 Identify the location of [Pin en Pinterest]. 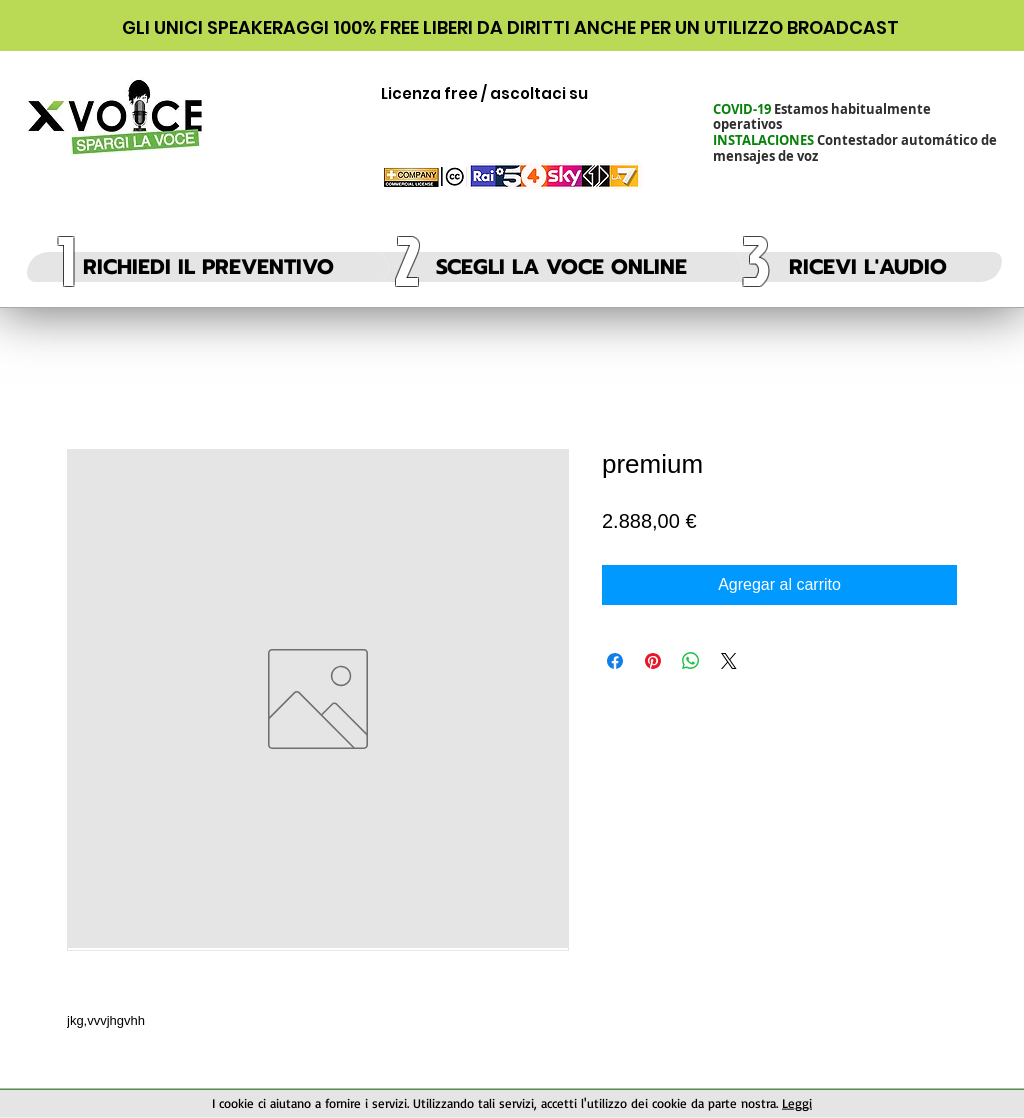
(653, 661).